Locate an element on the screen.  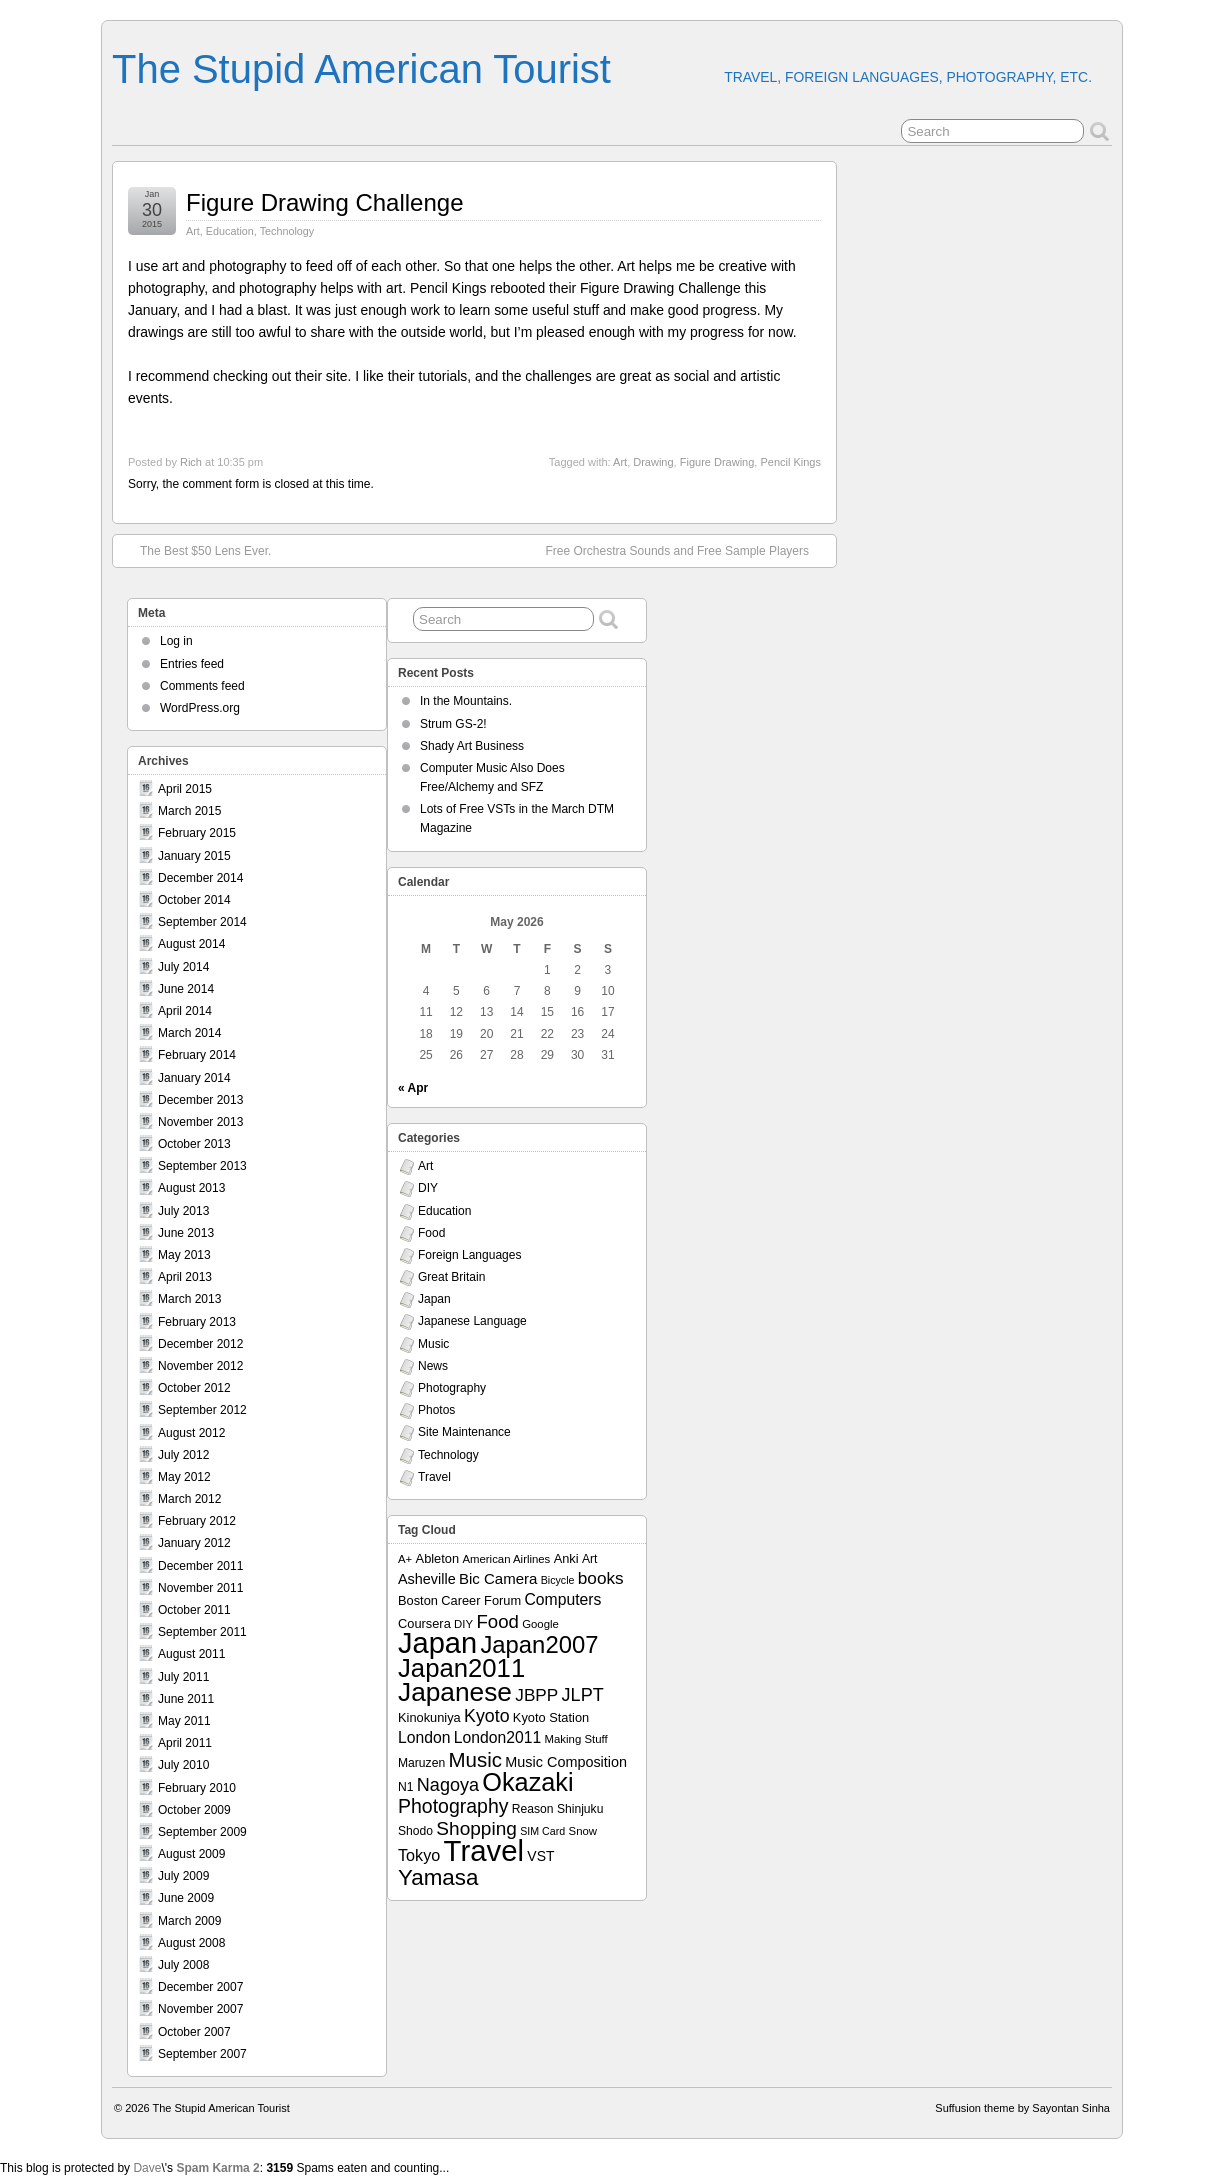
Music is located at coordinates (433, 1344).